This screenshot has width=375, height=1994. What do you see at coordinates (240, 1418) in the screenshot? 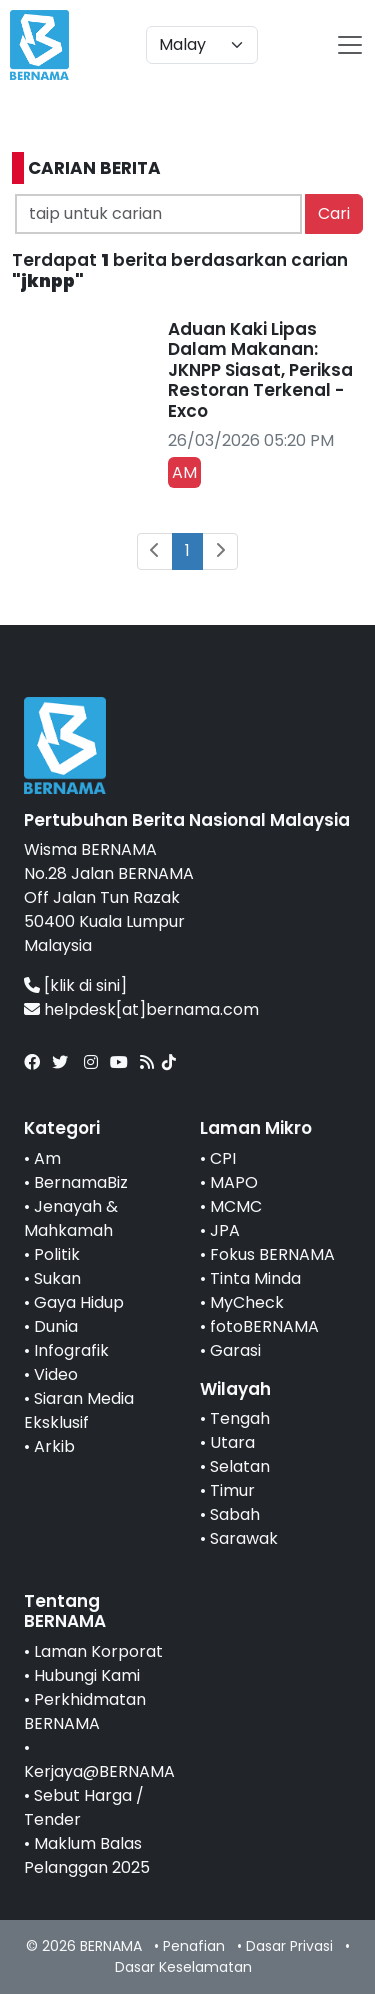
I see `Tengah` at bounding box center [240, 1418].